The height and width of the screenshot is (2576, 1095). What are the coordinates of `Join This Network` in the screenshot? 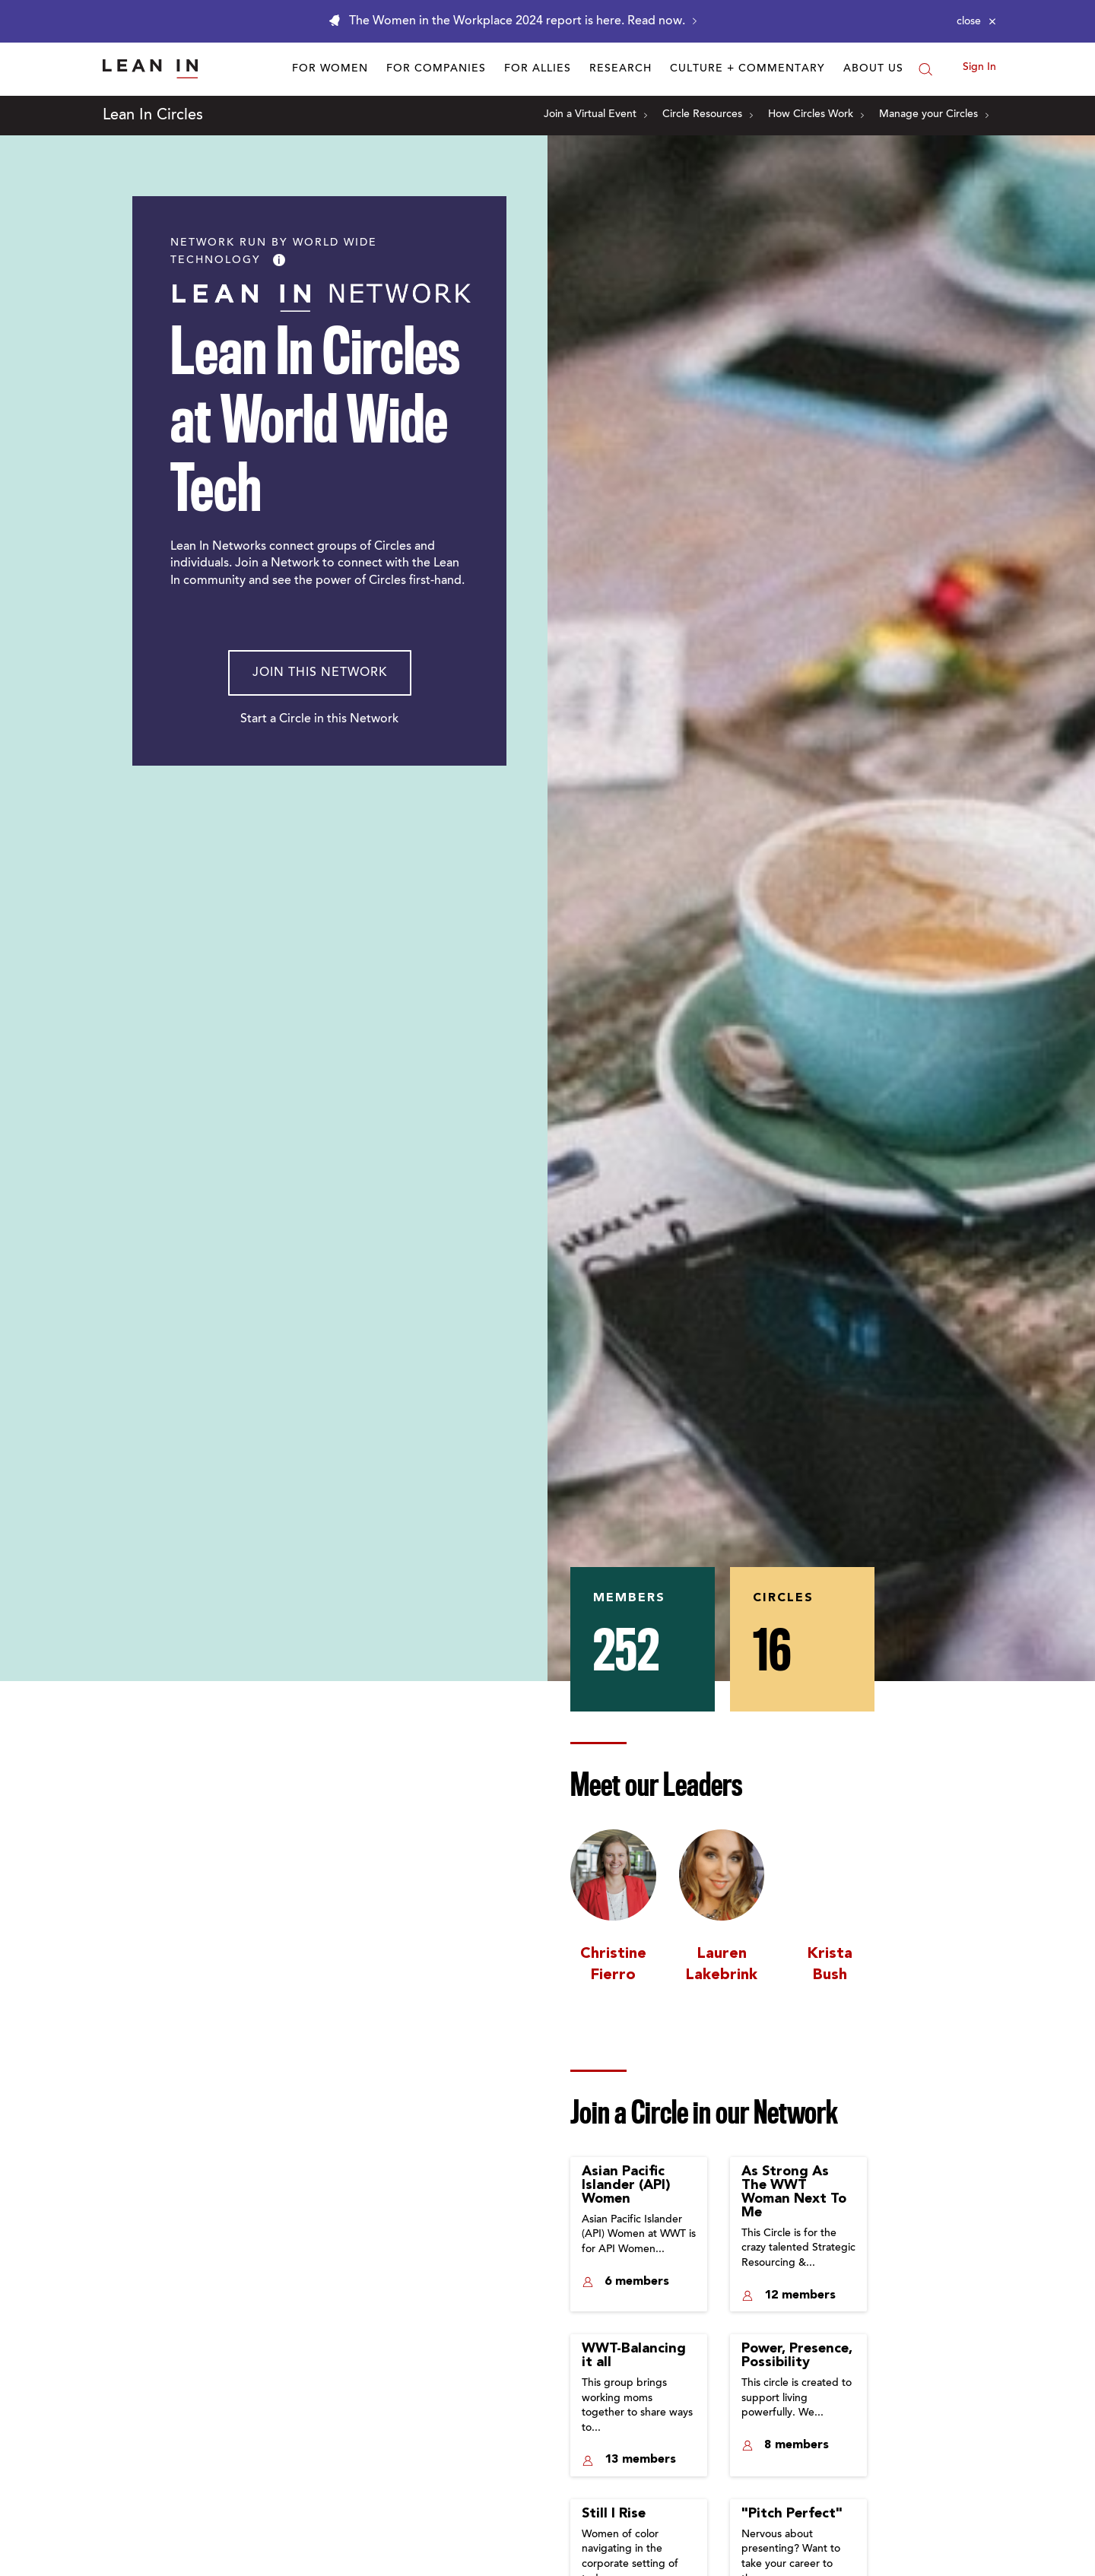 It's located at (319, 673).